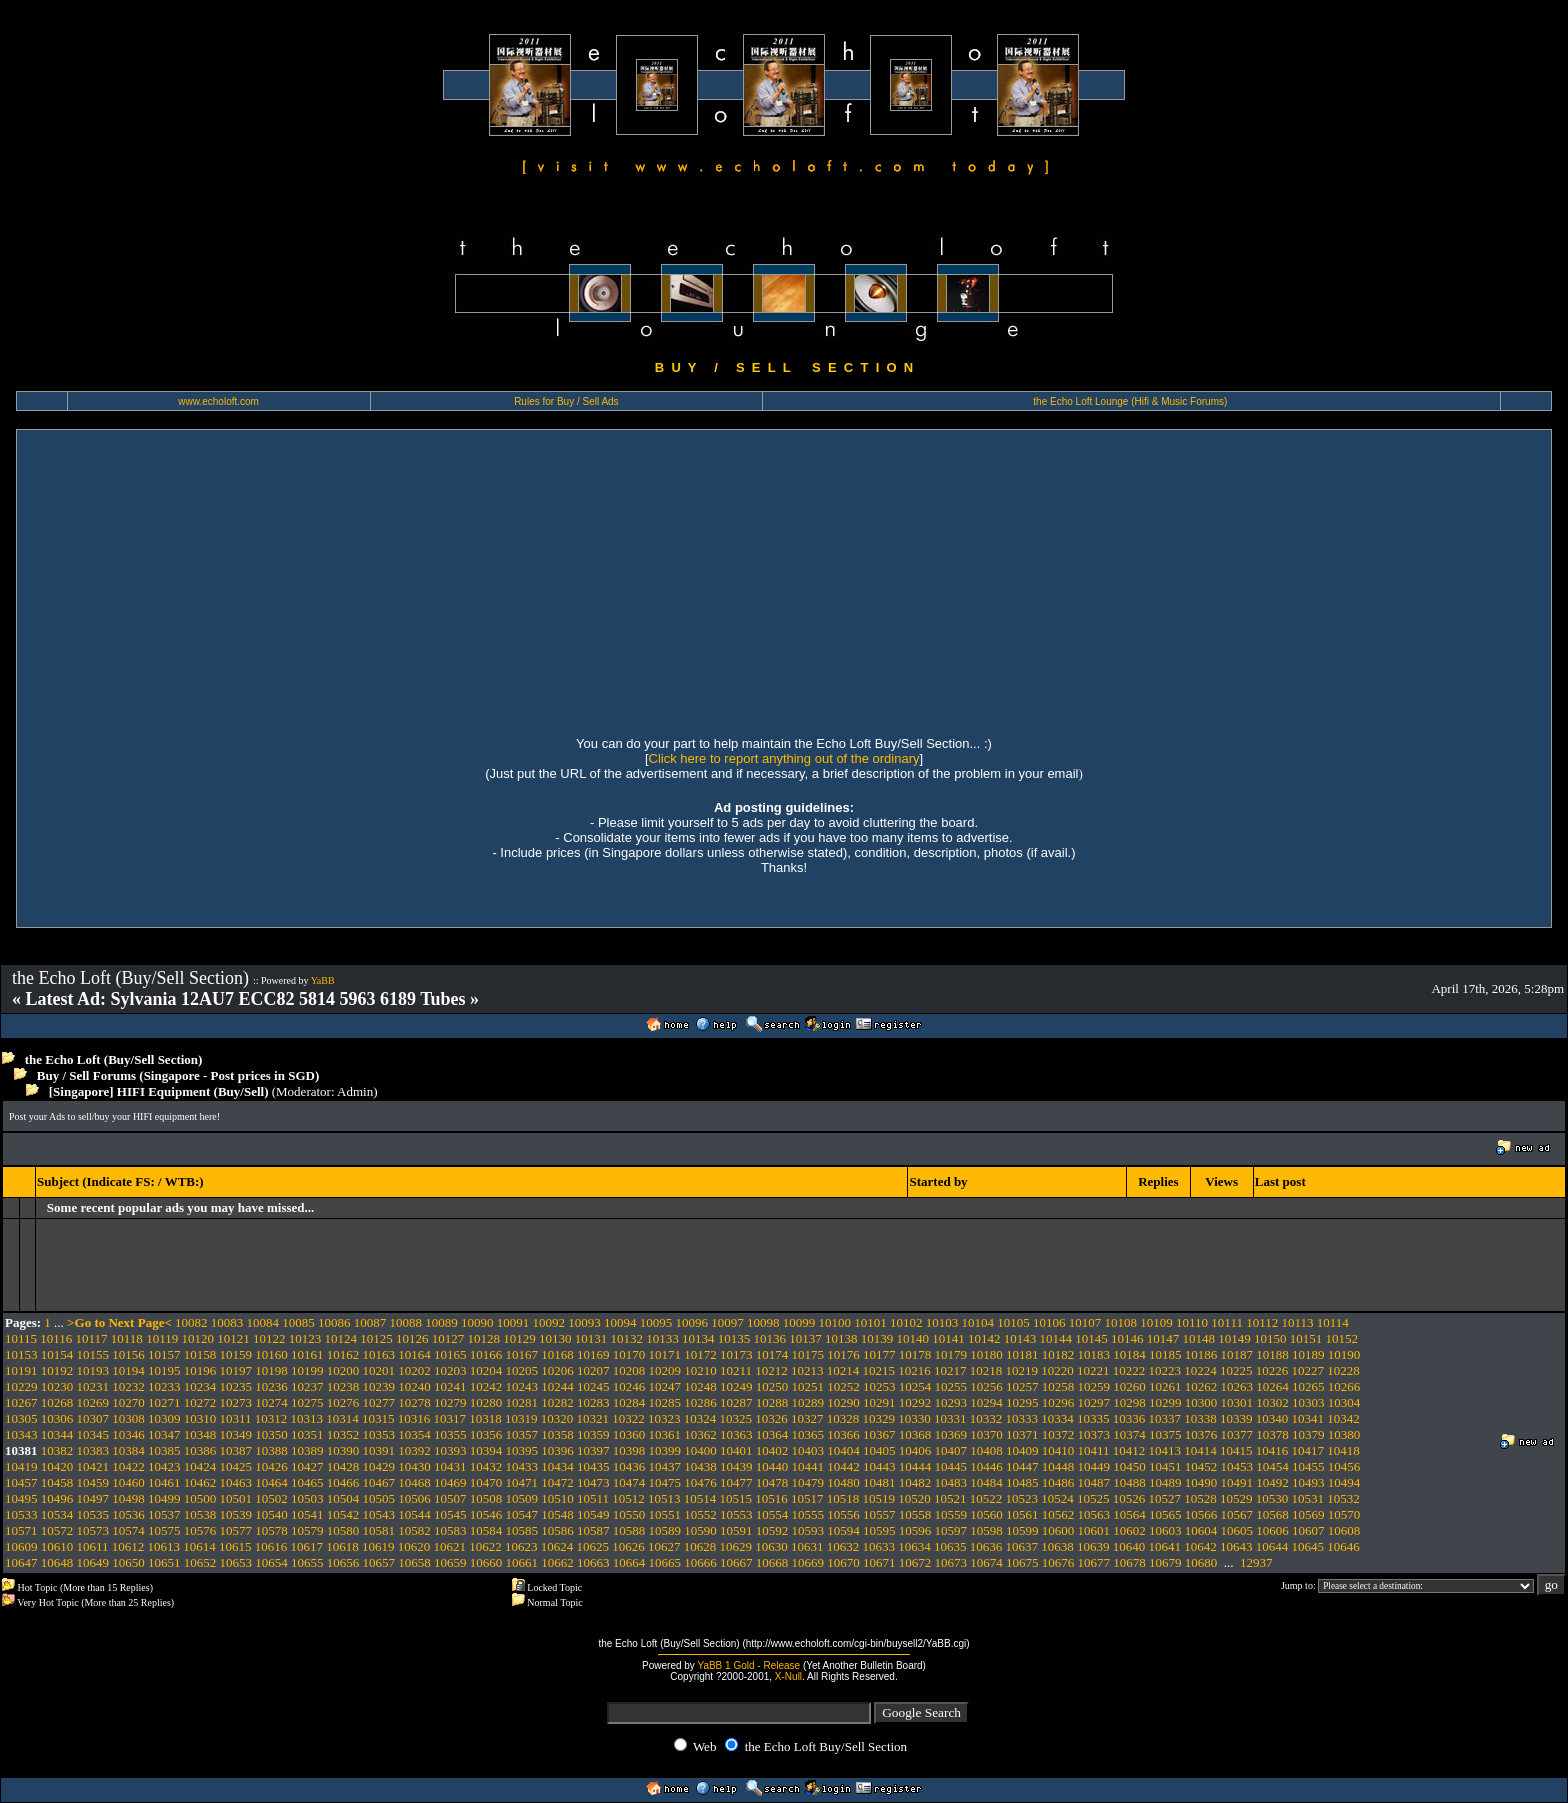 The width and height of the screenshot is (1568, 1803). What do you see at coordinates (414, 1450) in the screenshot?
I see `10392` at bounding box center [414, 1450].